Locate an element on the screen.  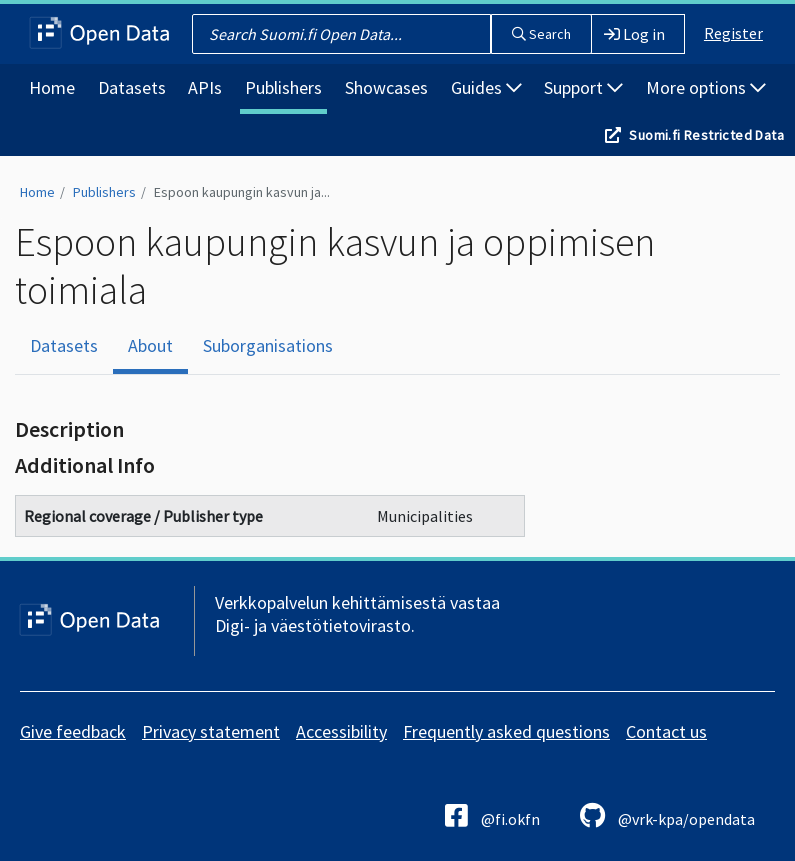
Home is located at coordinates (52, 87).